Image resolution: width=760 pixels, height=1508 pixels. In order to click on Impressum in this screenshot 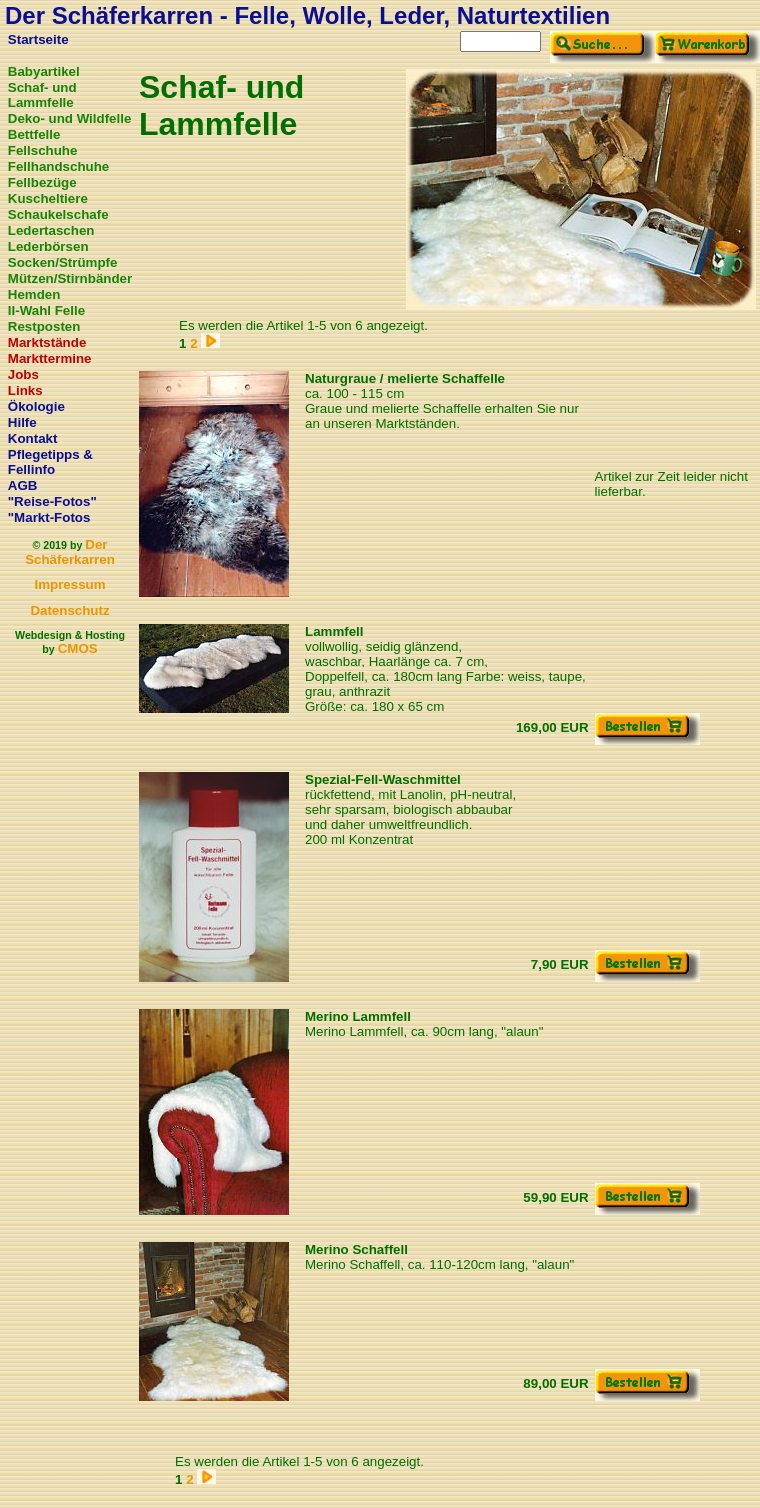, I will do `click(69, 584)`.